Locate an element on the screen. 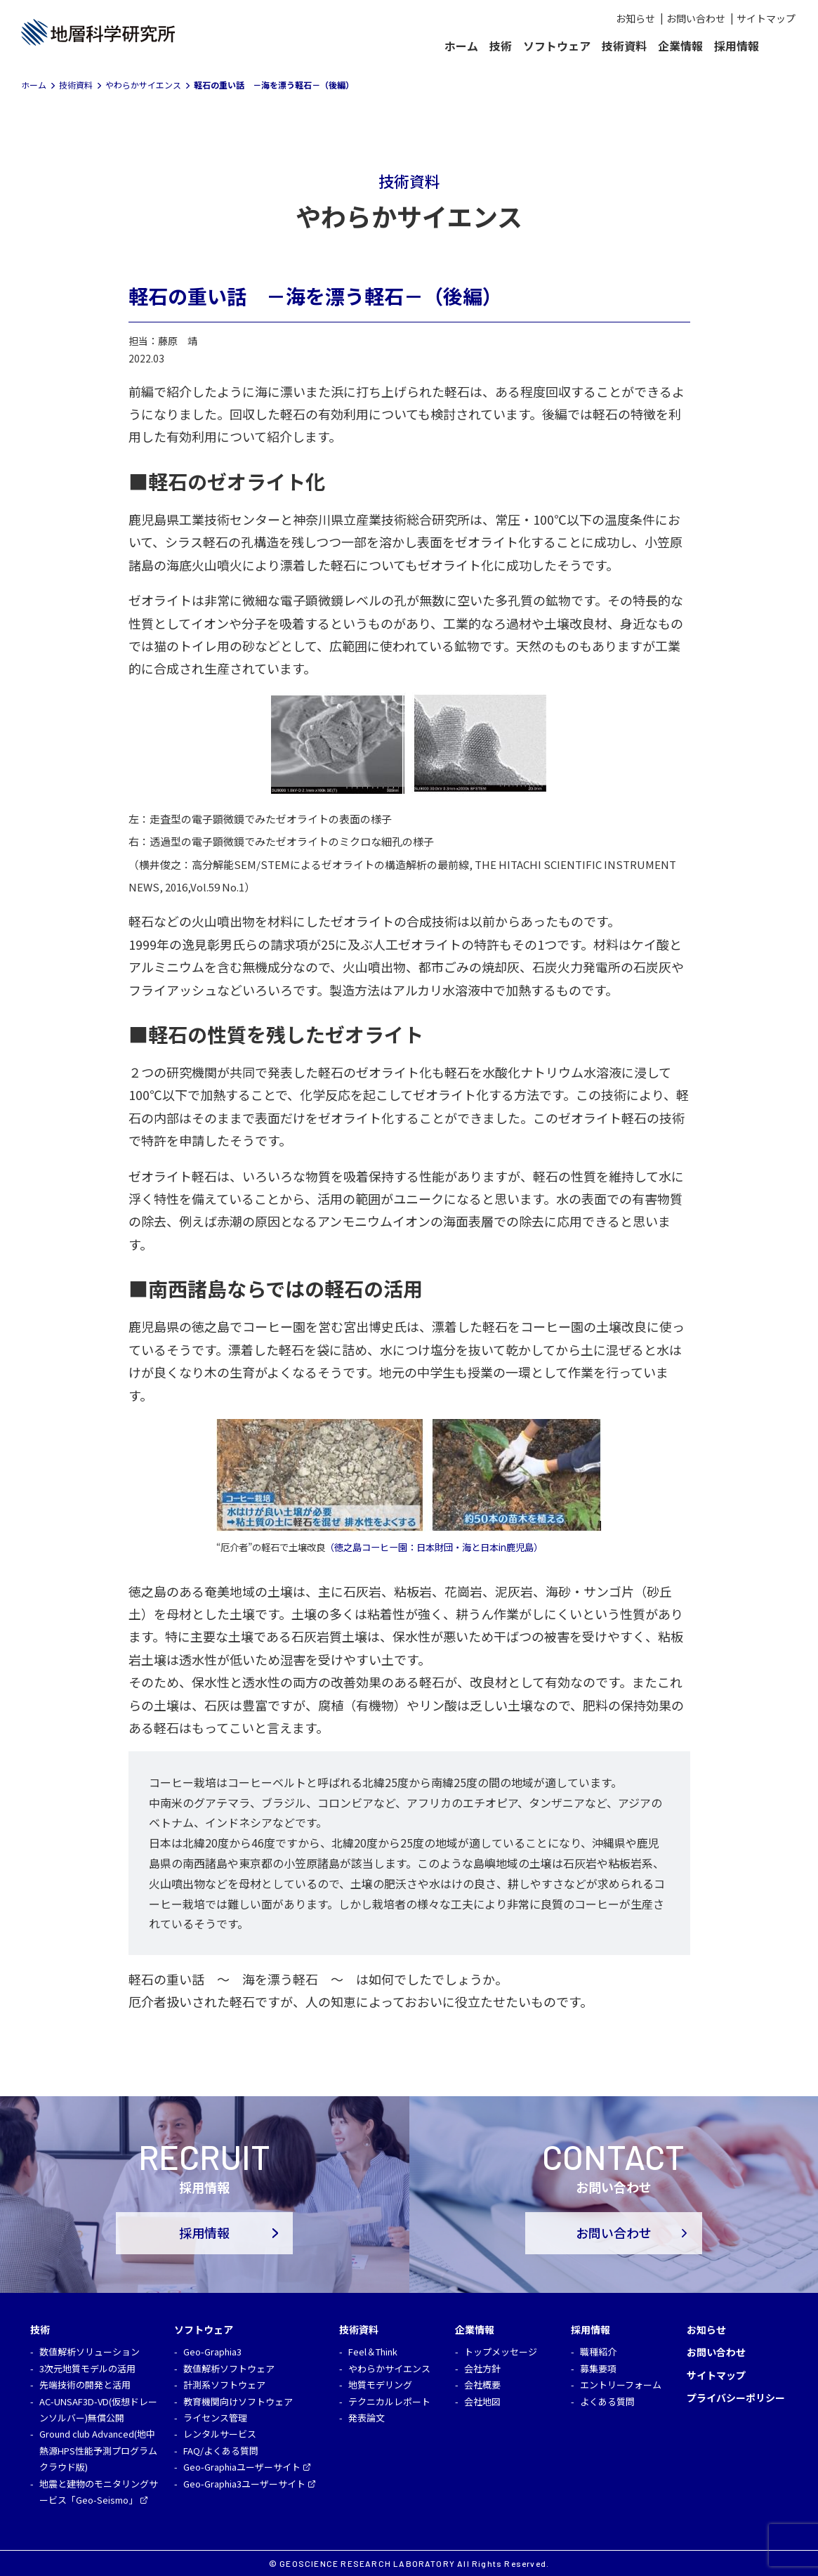  Ground club Advanced(地中熱源HPS性能予測プログラム クラウド版) is located at coordinates (98, 2450).